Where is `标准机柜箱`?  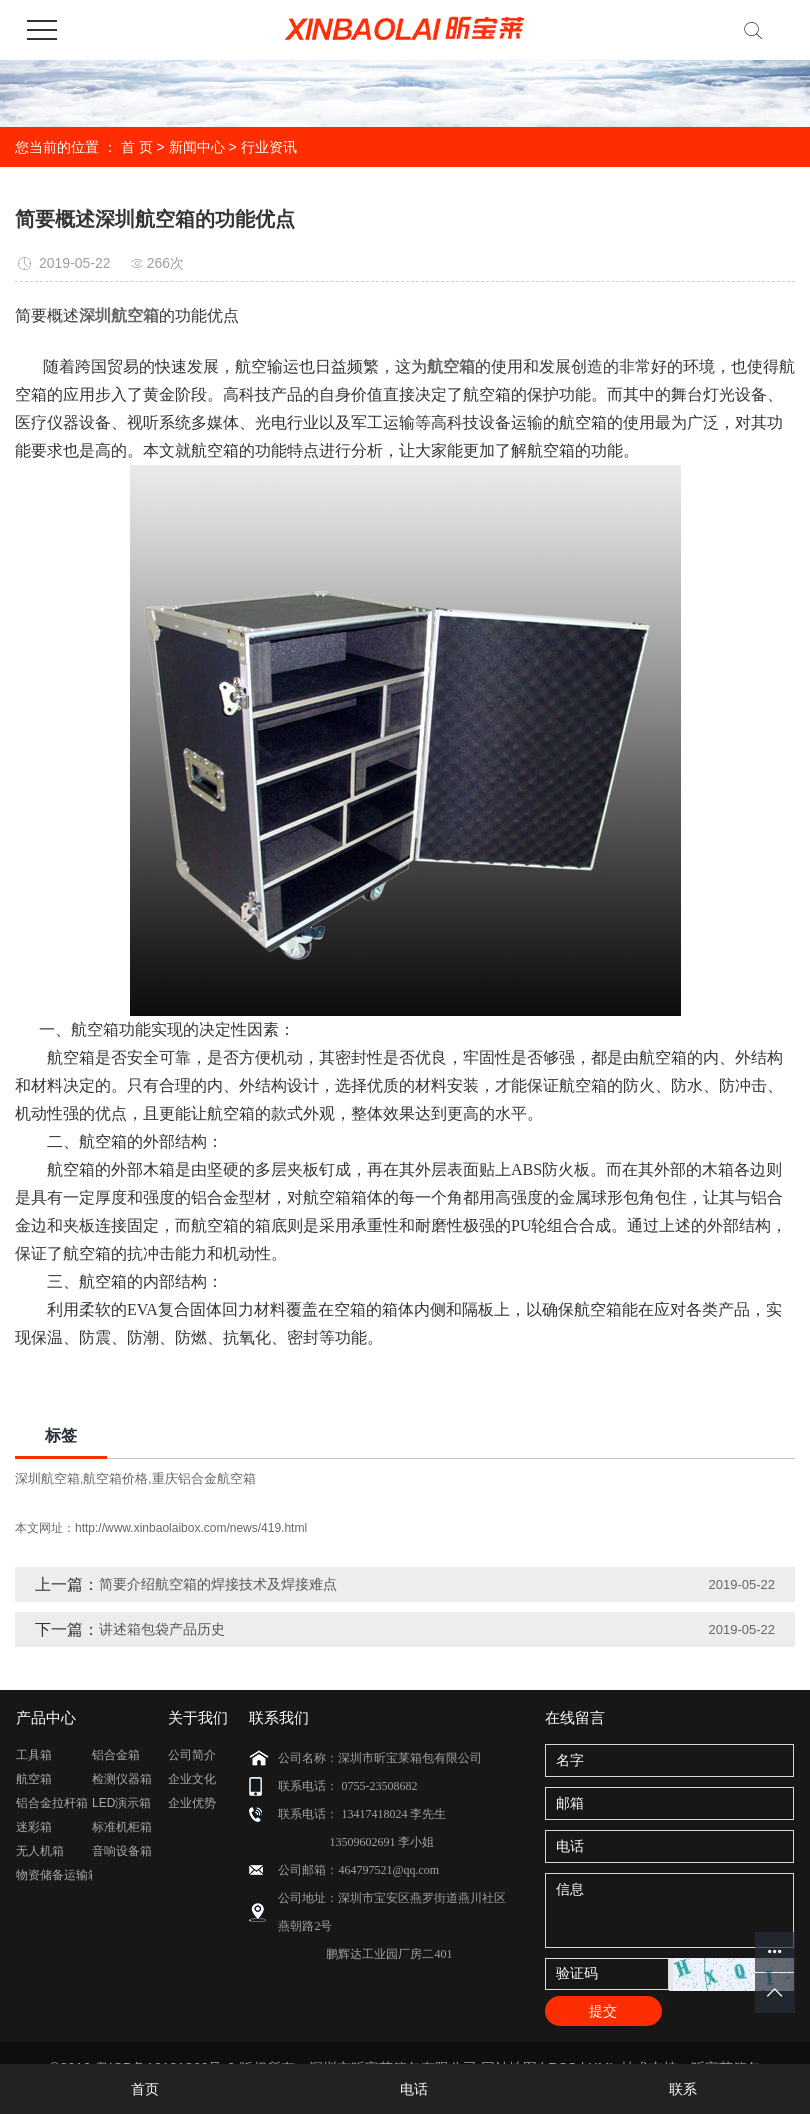 标准机柜箱 is located at coordinates (122, 1827).